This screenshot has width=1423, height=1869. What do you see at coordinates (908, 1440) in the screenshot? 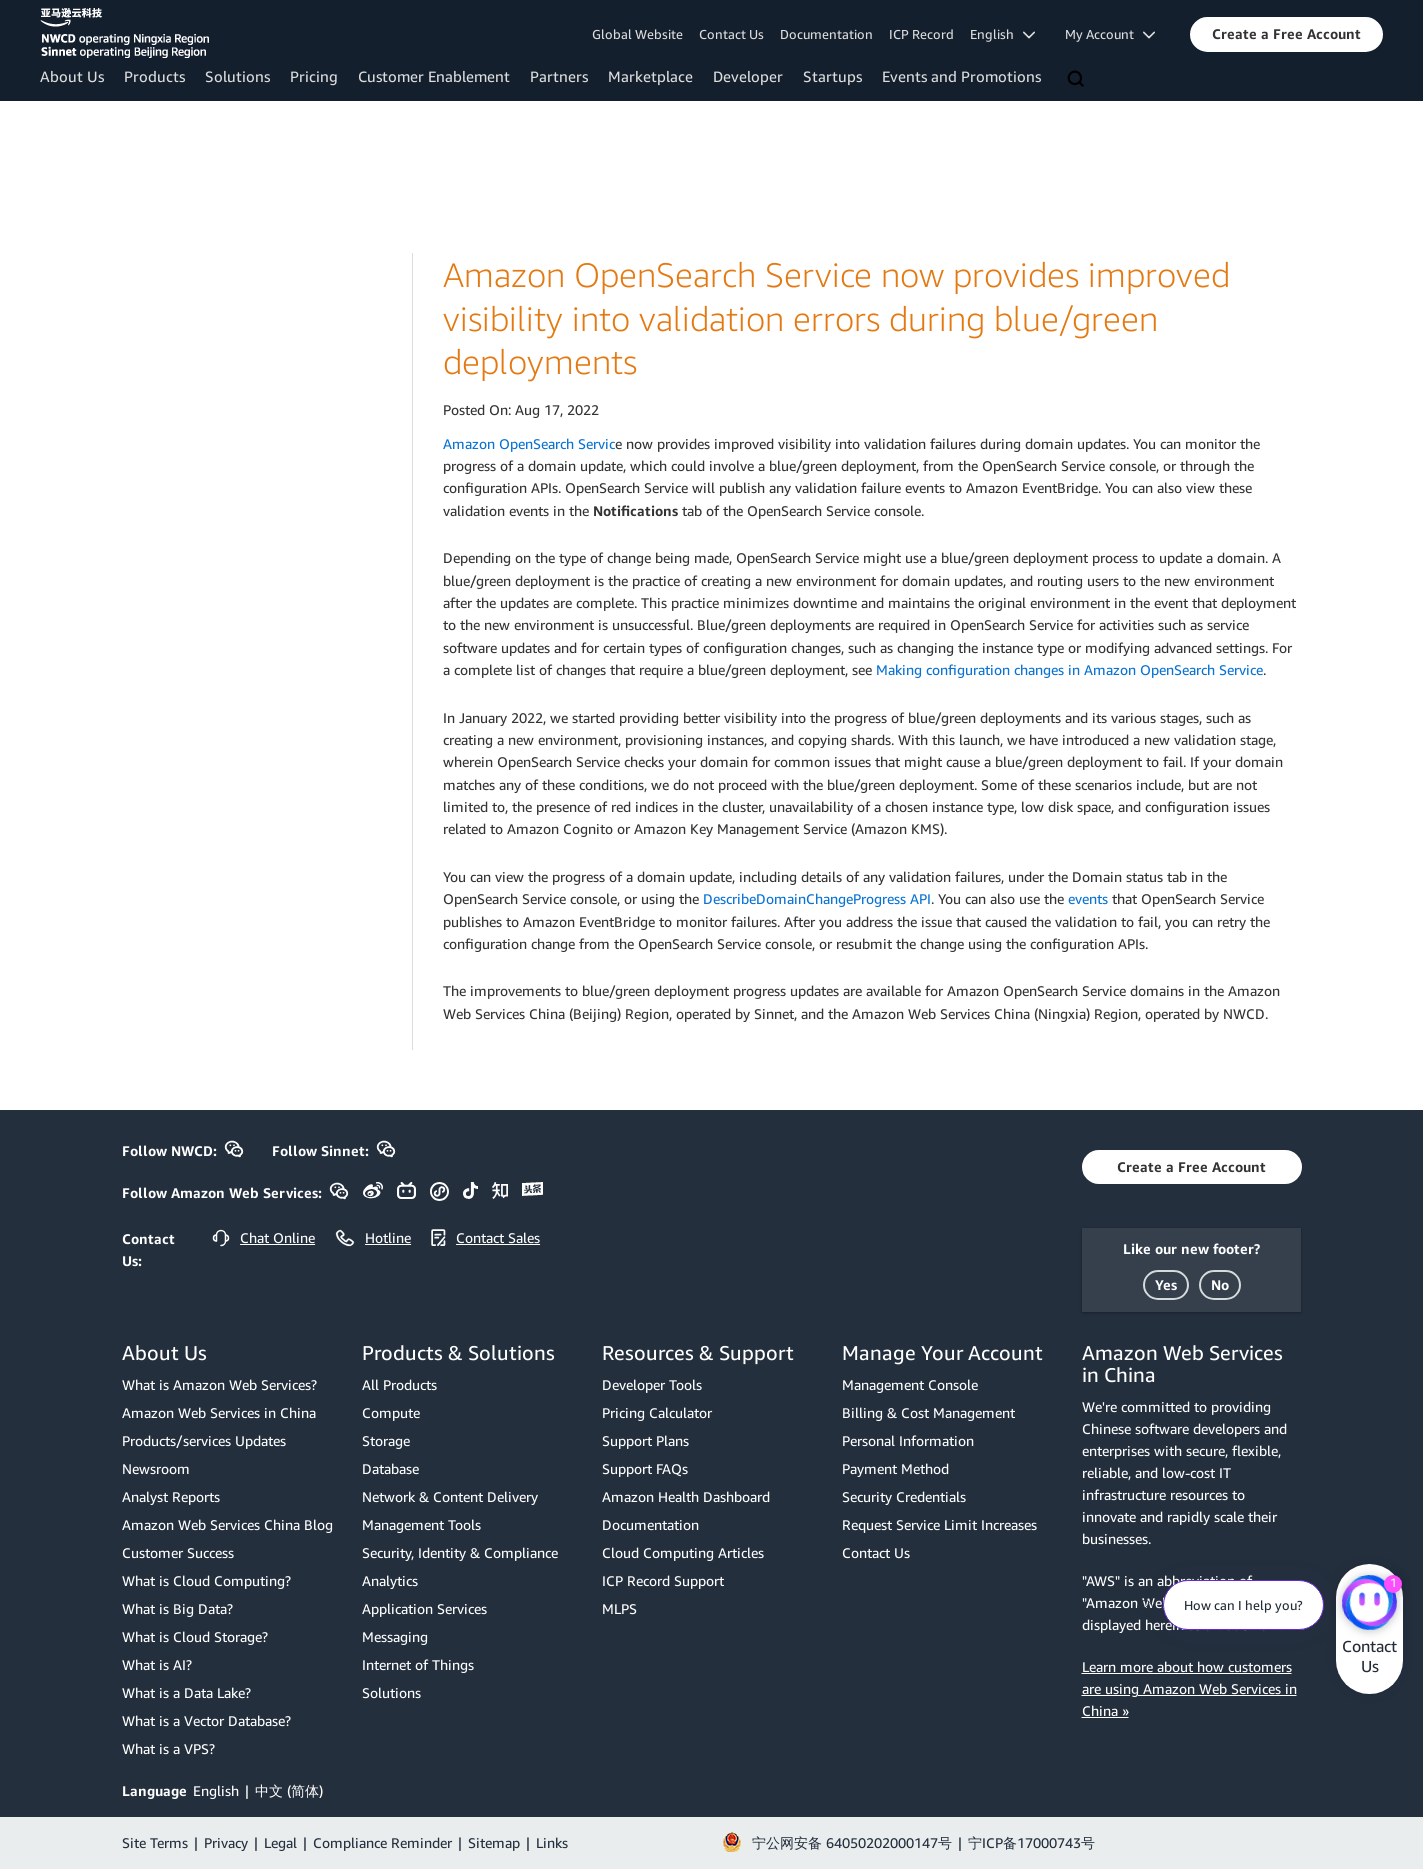
I see `Personal Information` at bounding box center [908, 1440].